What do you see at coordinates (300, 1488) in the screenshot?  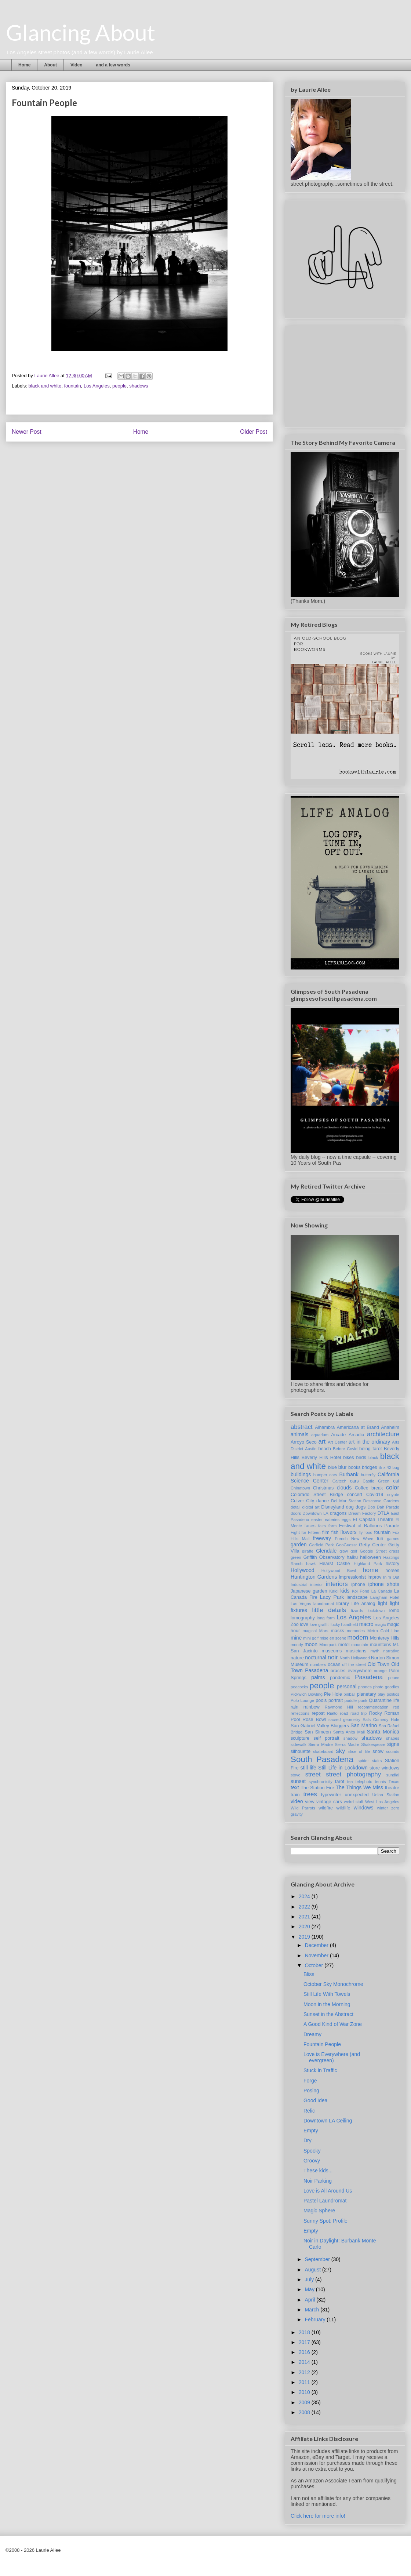 I see `Chinatown` at bounding box center [300, 1488].